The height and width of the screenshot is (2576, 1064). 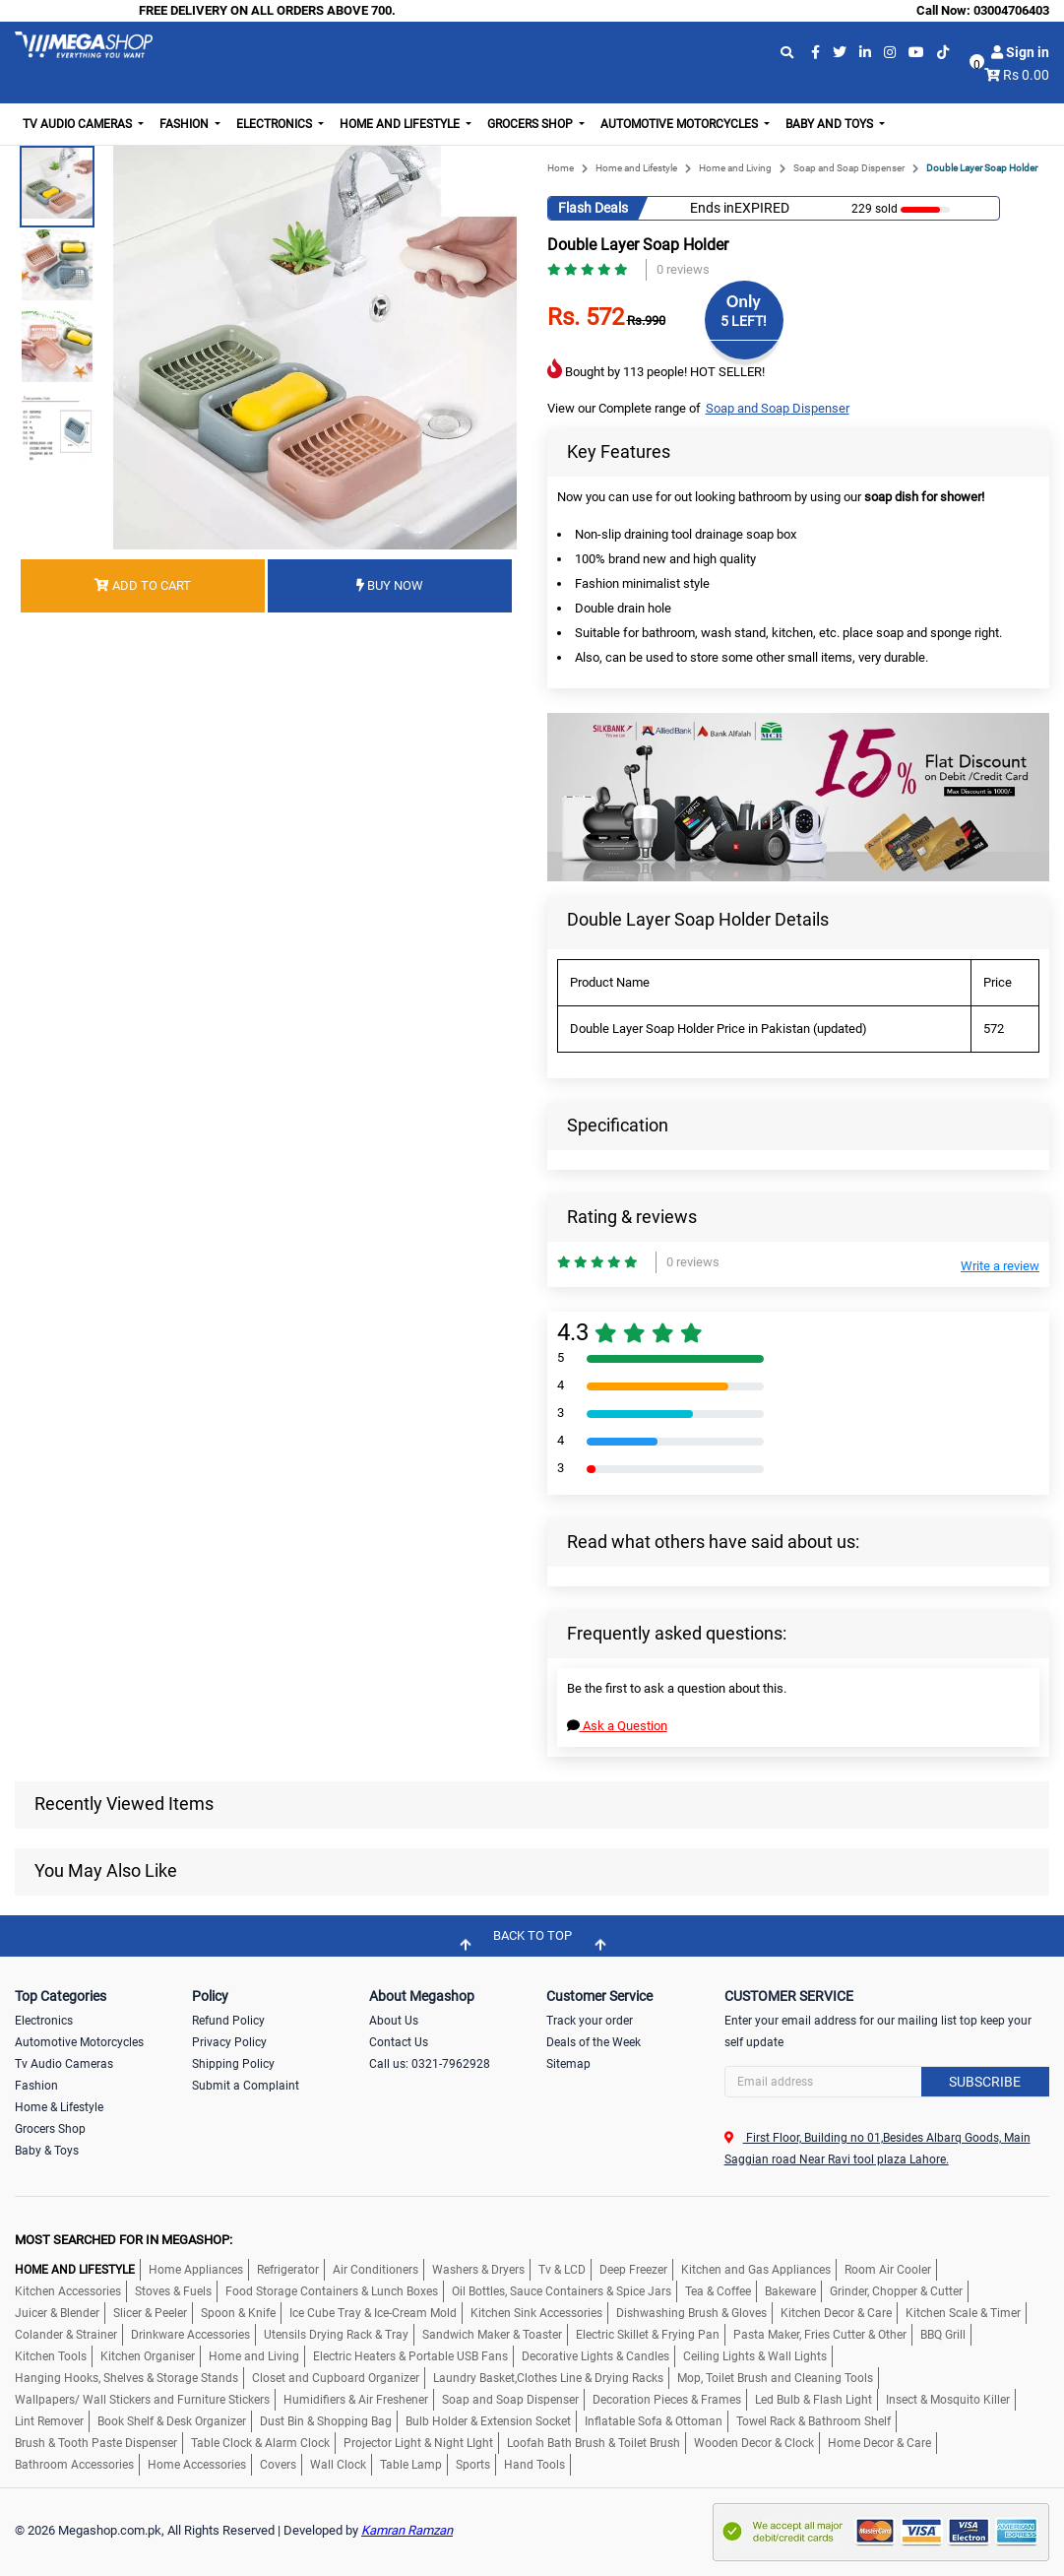 I want to click on Dishwashing Brush & Gloves, so click(x=691, y=2313).